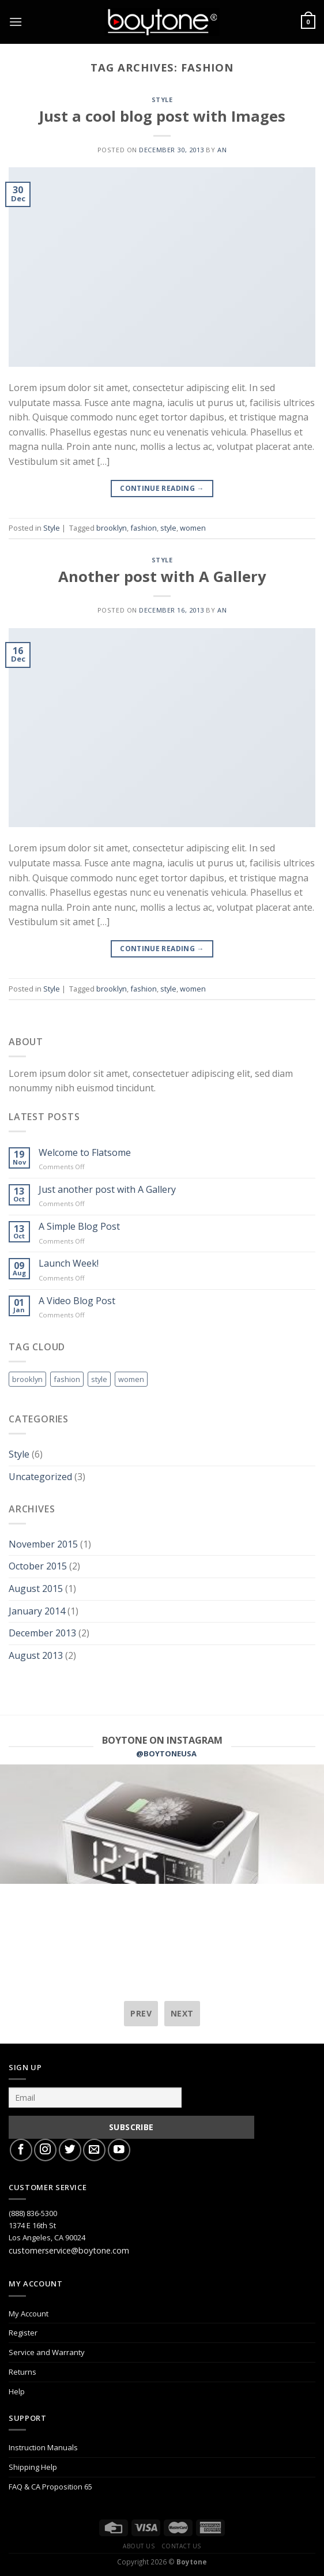 This screenshot has height=2576, width=324. I want to click on next, so click(182, 2013).